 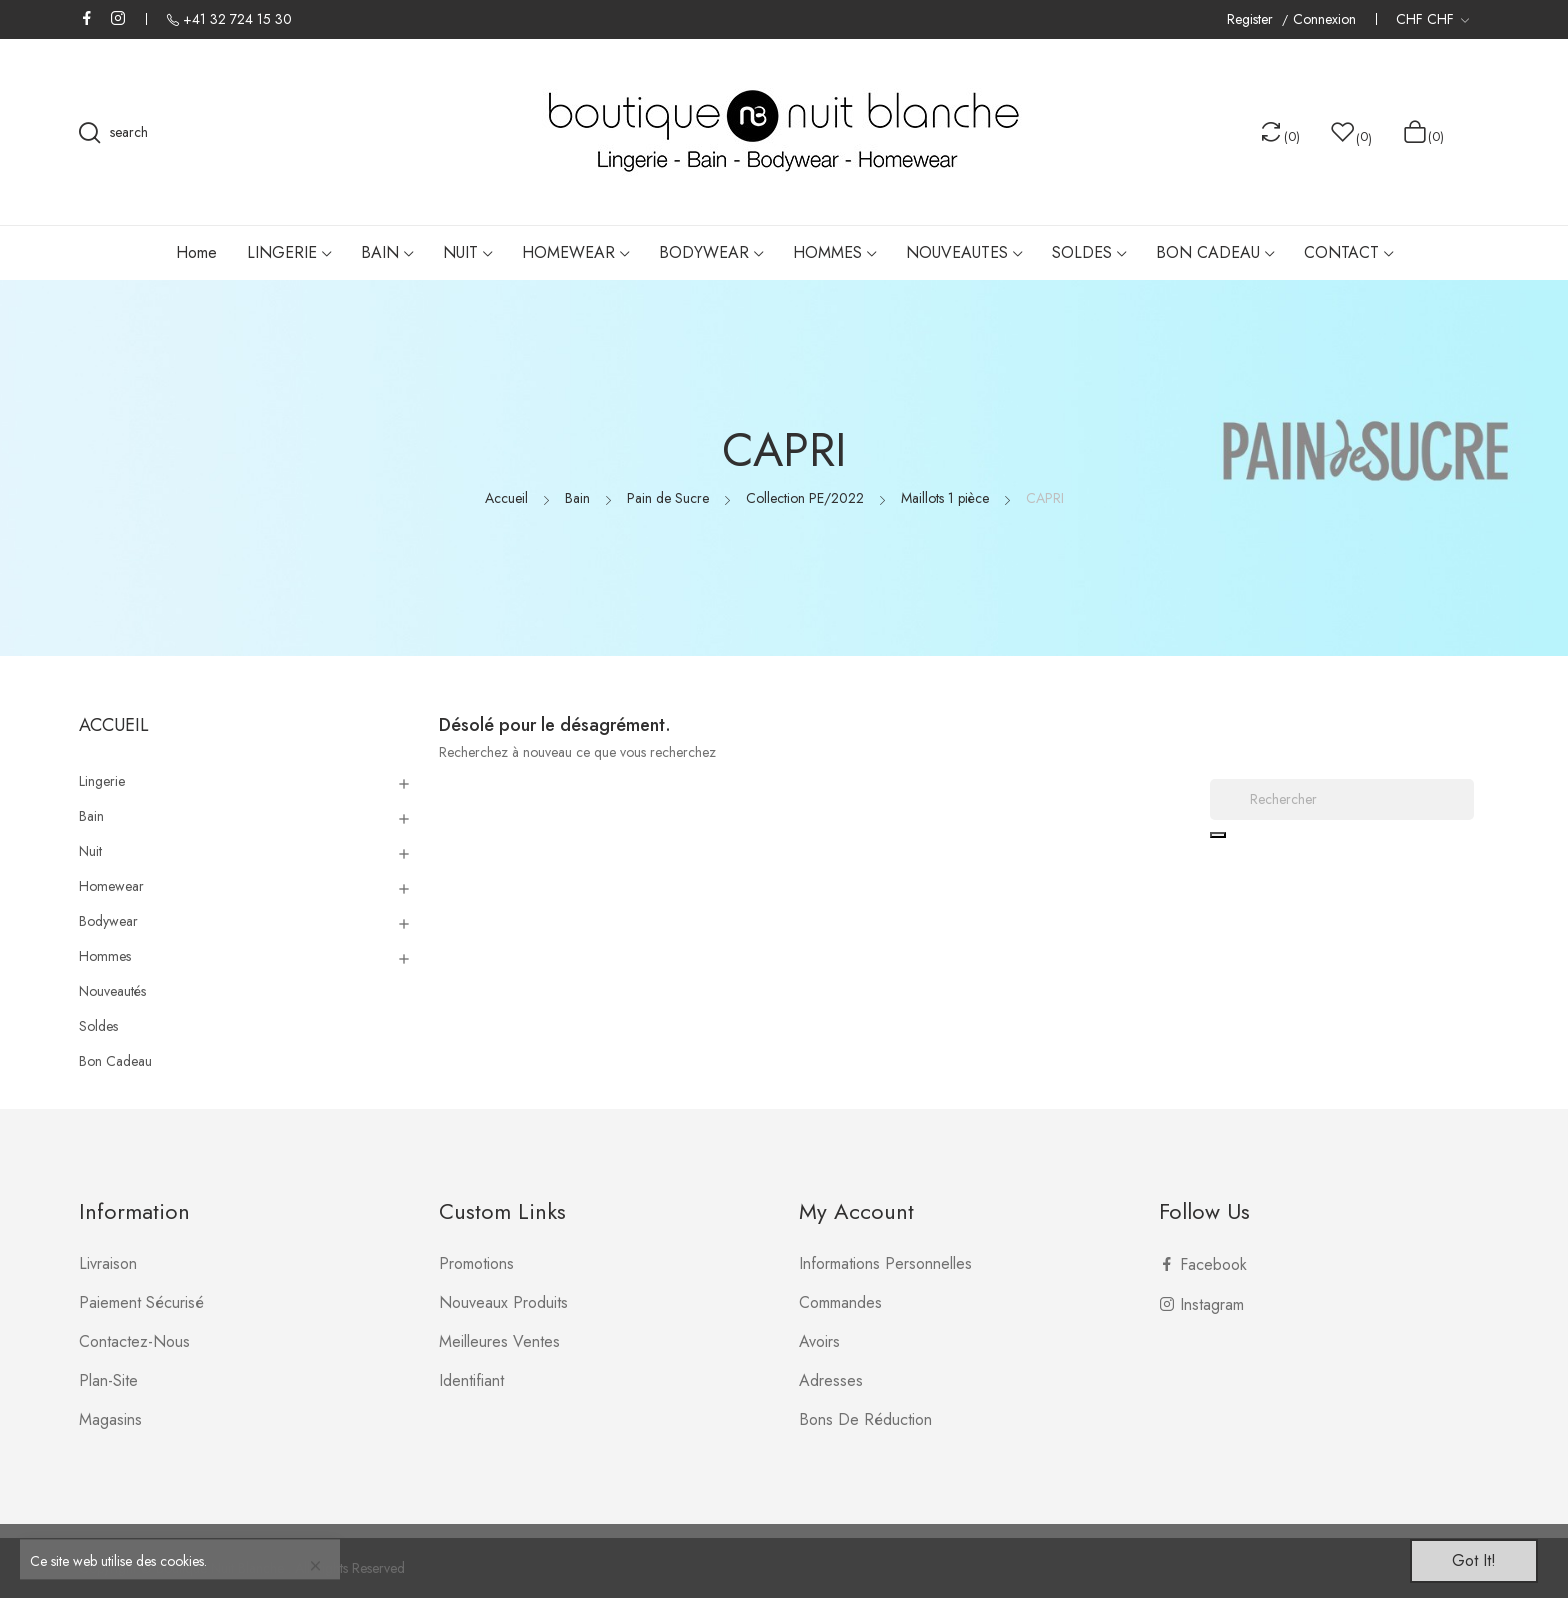 What do you see at coordinates (115, 1061) in the screenshot?
I see `Bon Cadeau` at bounding box center [115, 1061].